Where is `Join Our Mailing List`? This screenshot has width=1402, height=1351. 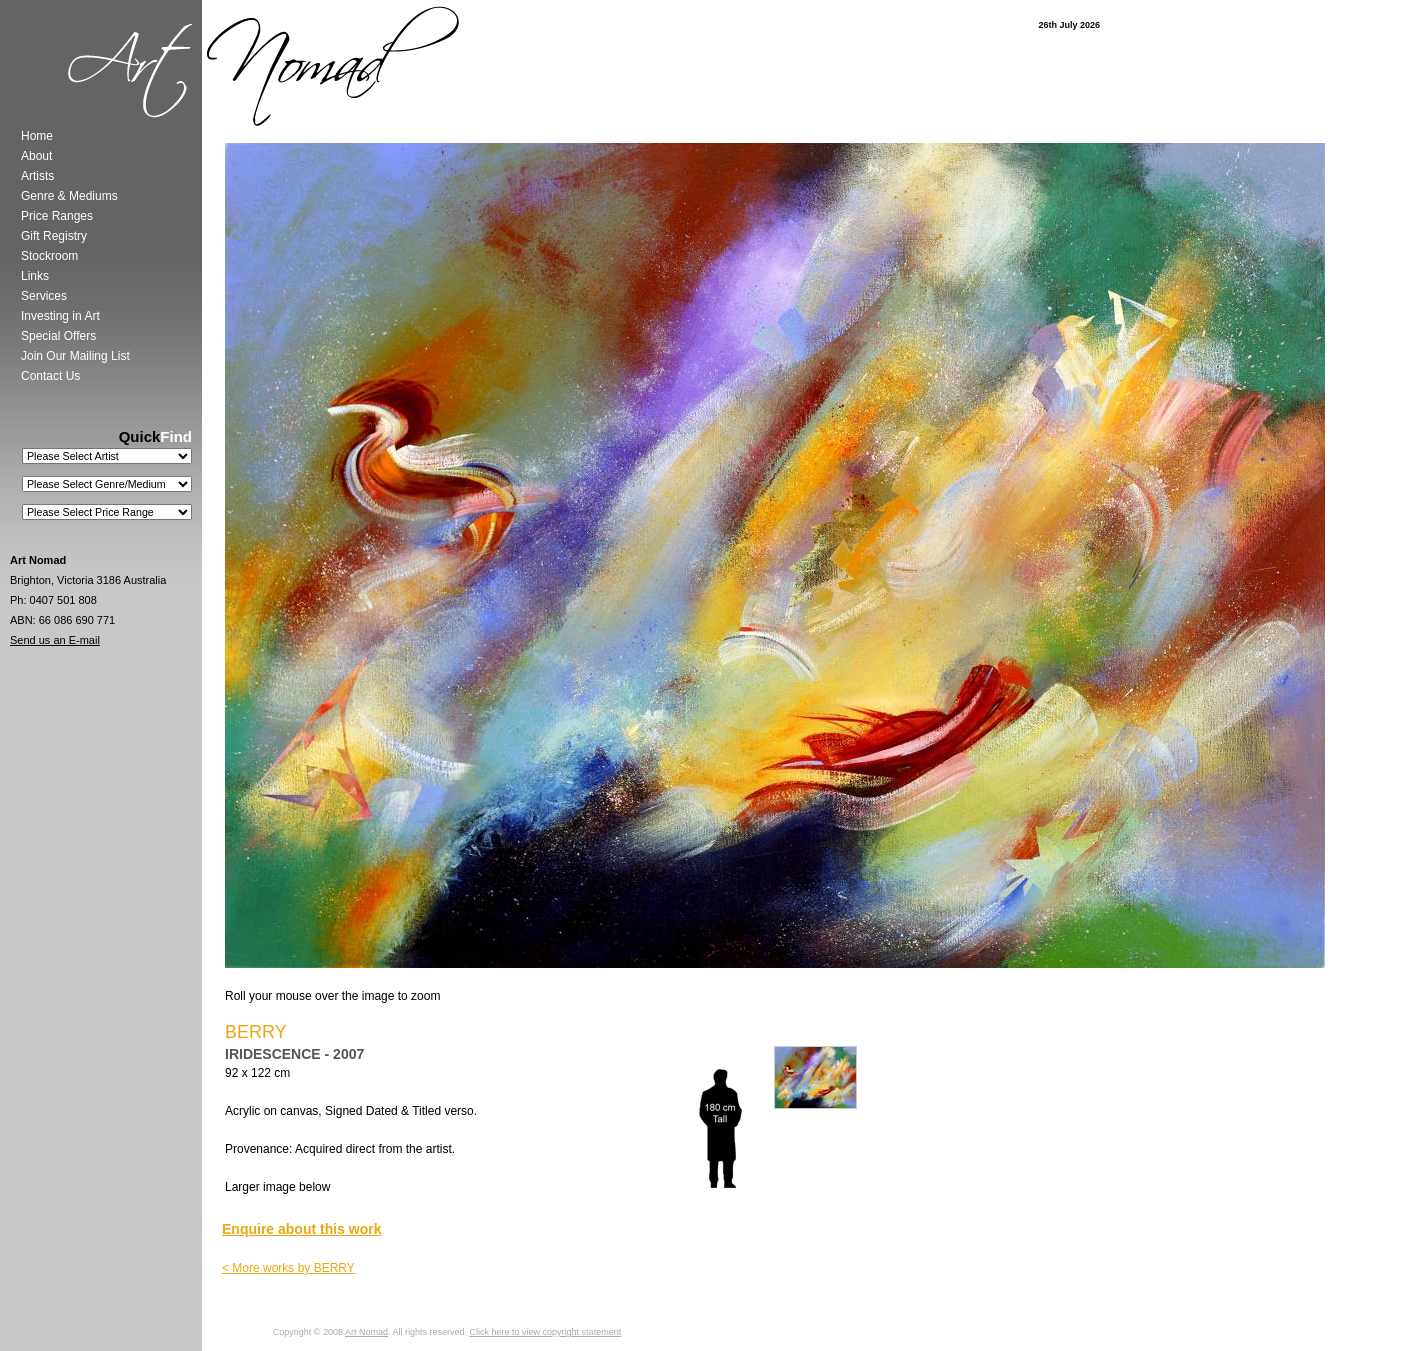 Join Our Mailing List is located at coordinates (75, 356).